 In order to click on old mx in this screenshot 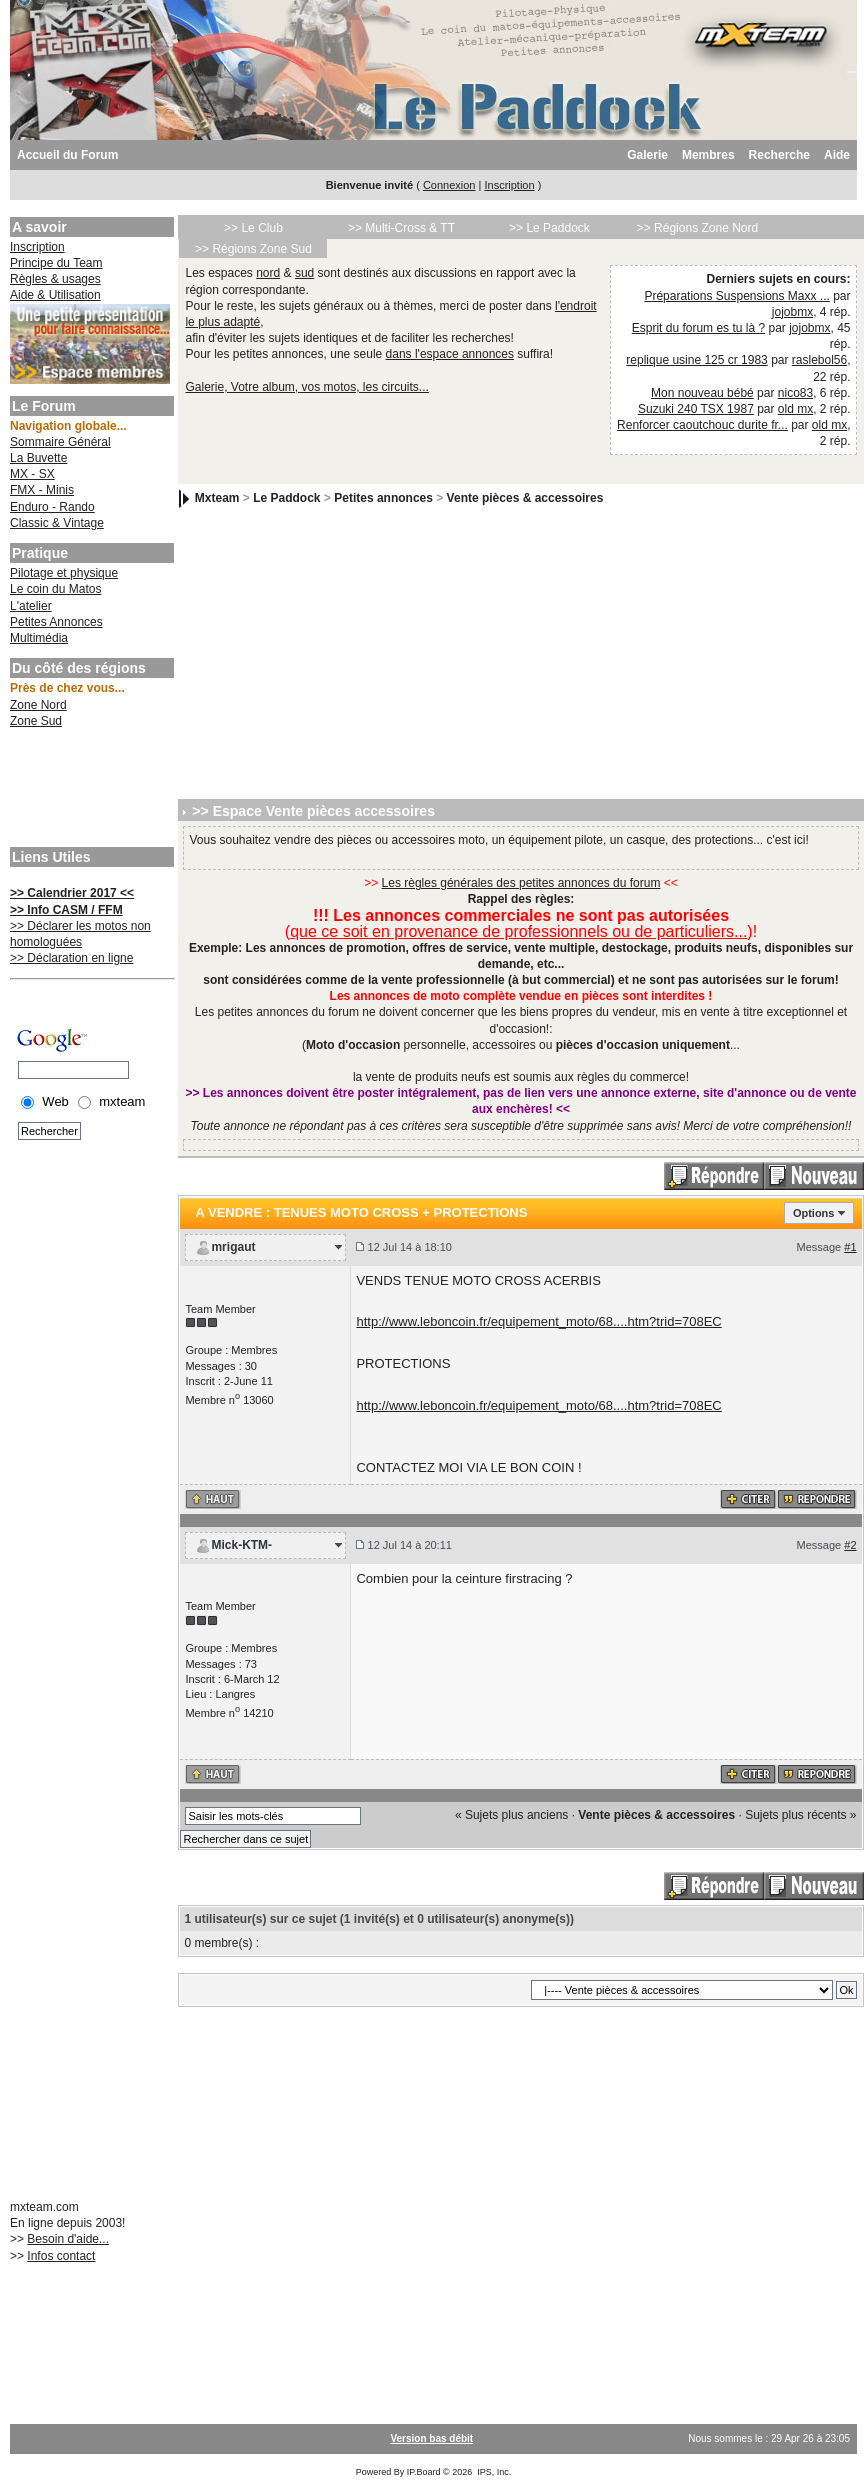, I will do `click(795, 409)`.